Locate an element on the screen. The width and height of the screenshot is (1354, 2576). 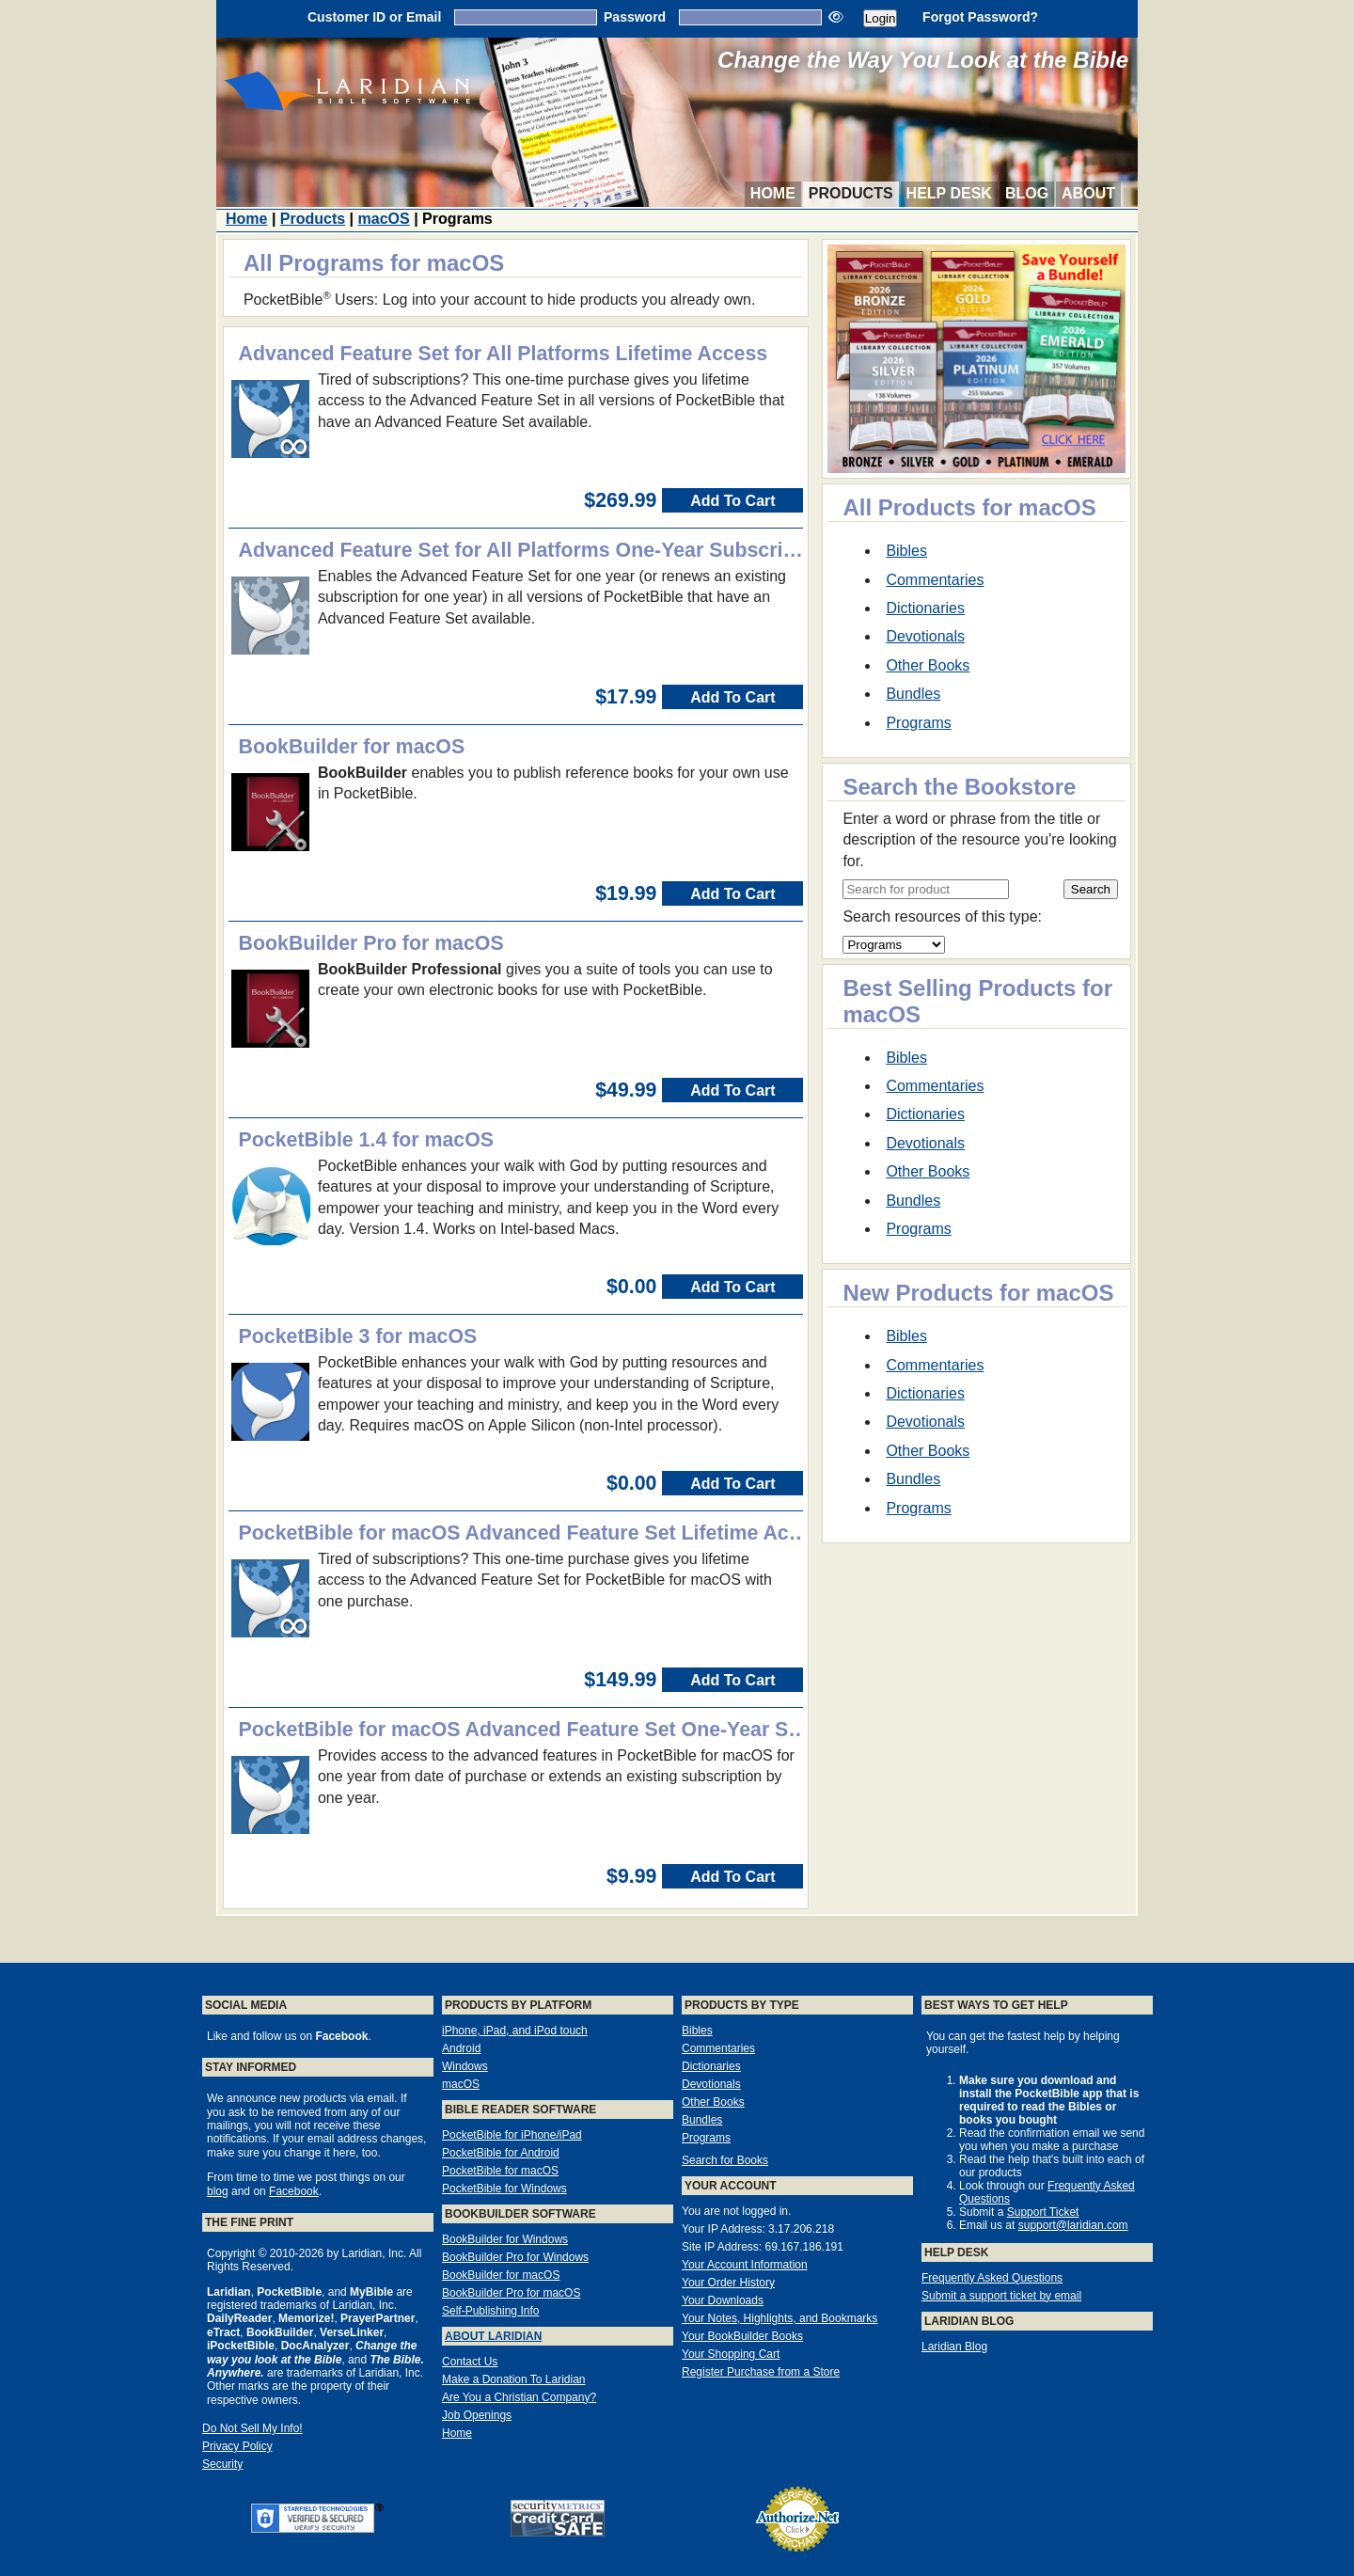
Make a Donation To Laridian is located at coordinates (514, 2379).